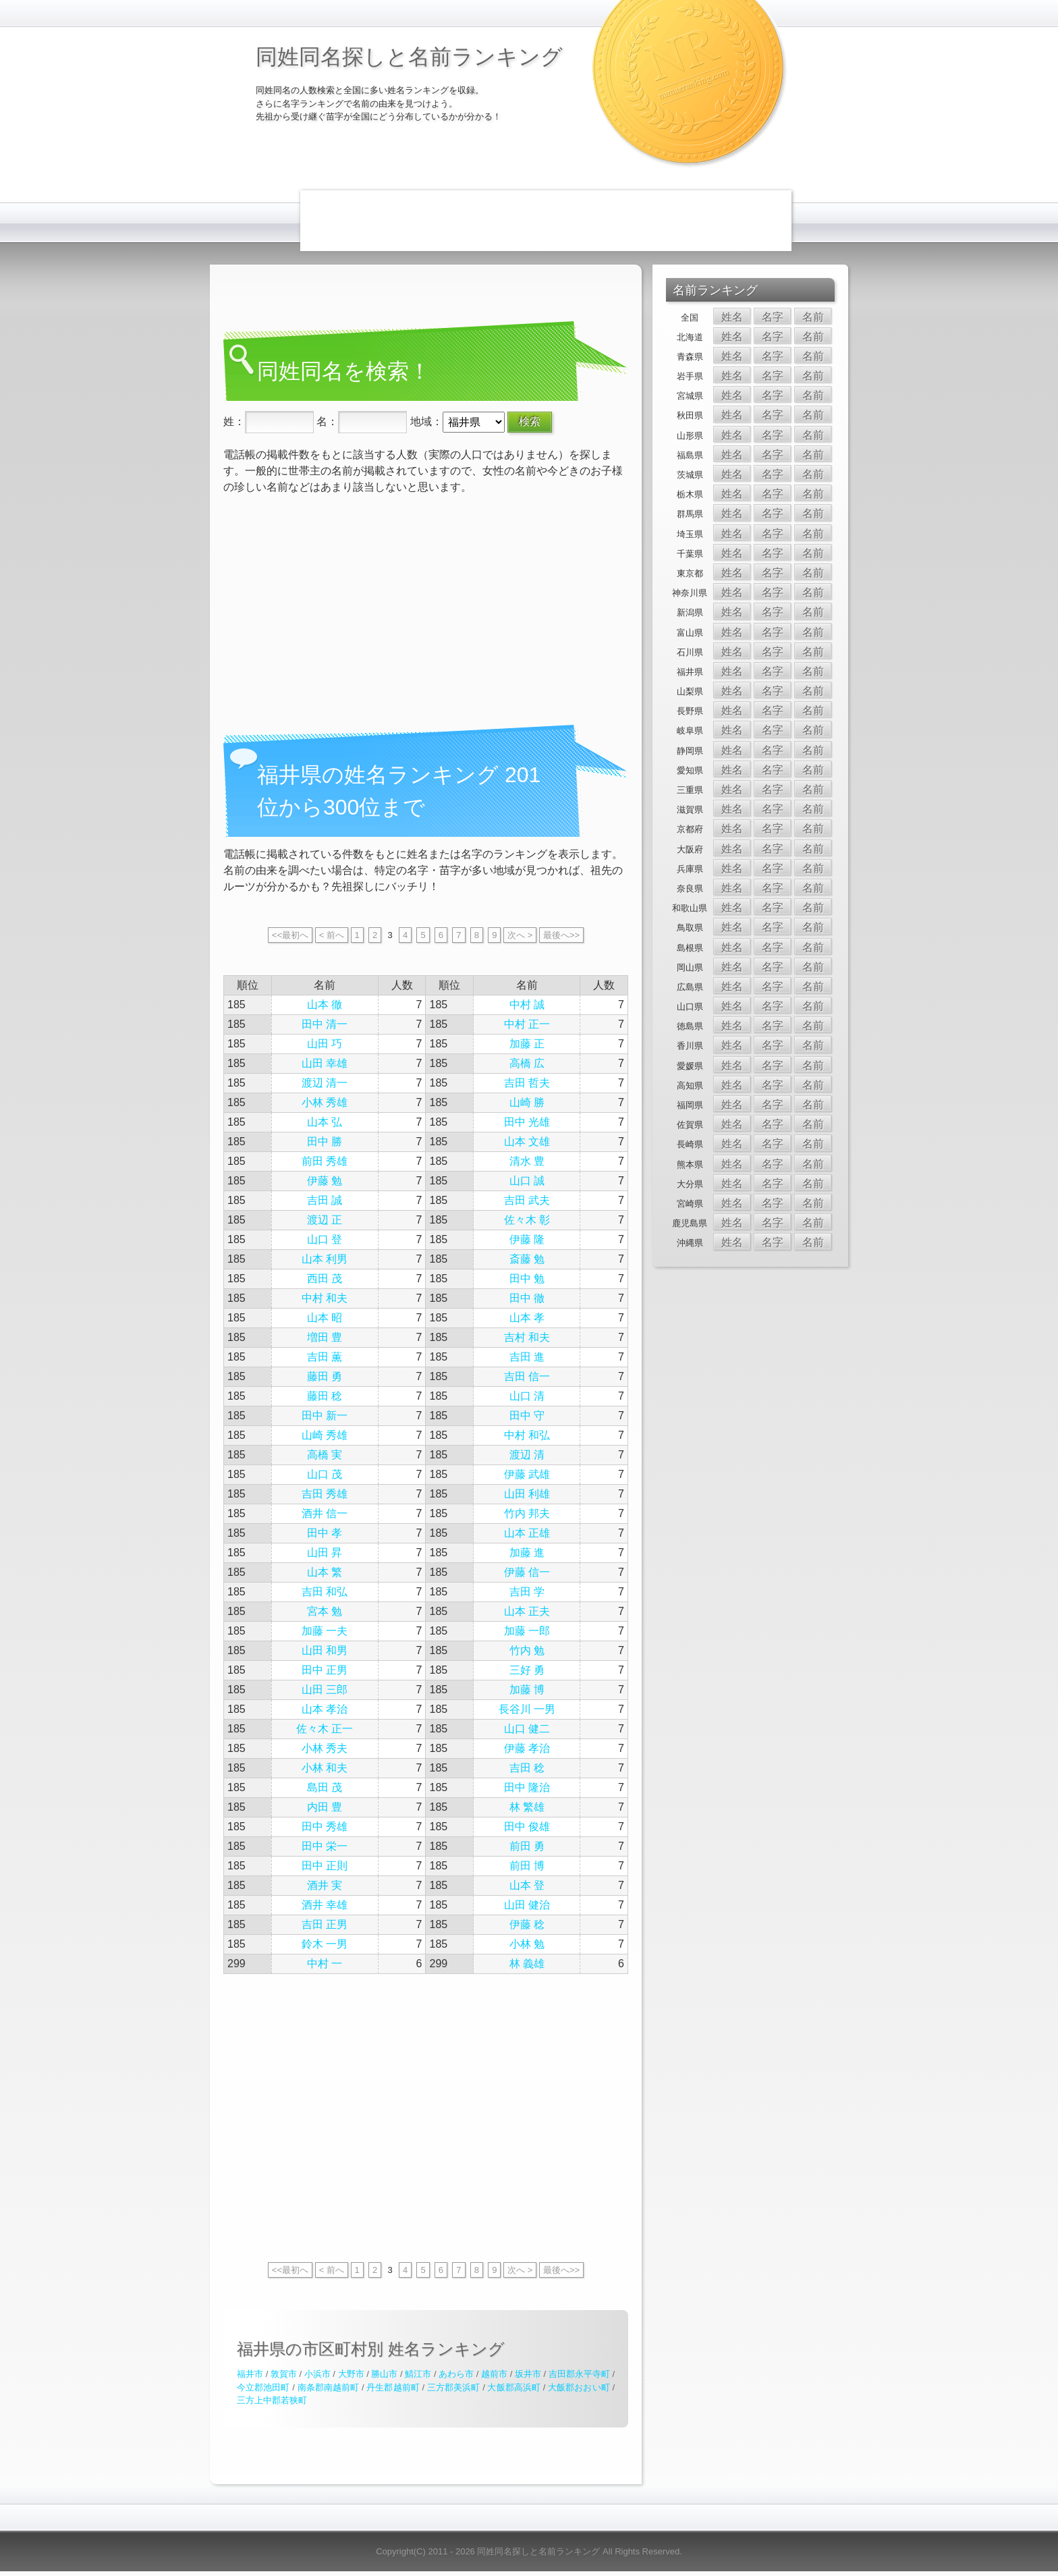 The image size is (1058, 2576). Describe the element at coordinates (494, 2374) in the screenshot. I see `越前市` at that location.